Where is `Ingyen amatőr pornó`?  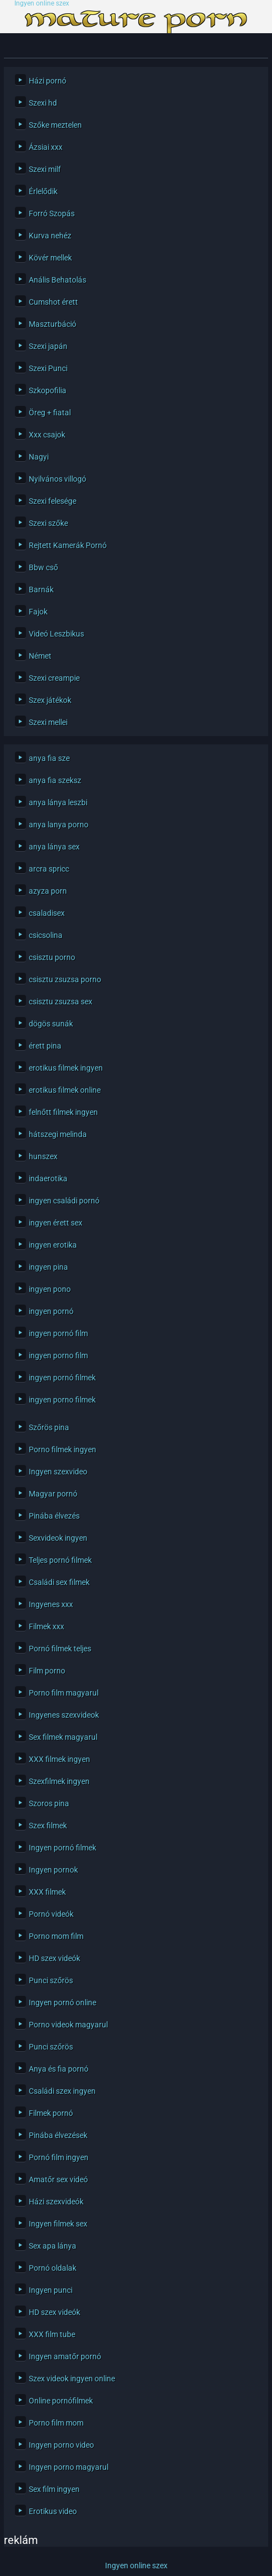 Ingyen amatőr pornó is located at coordinates (65, 2356).